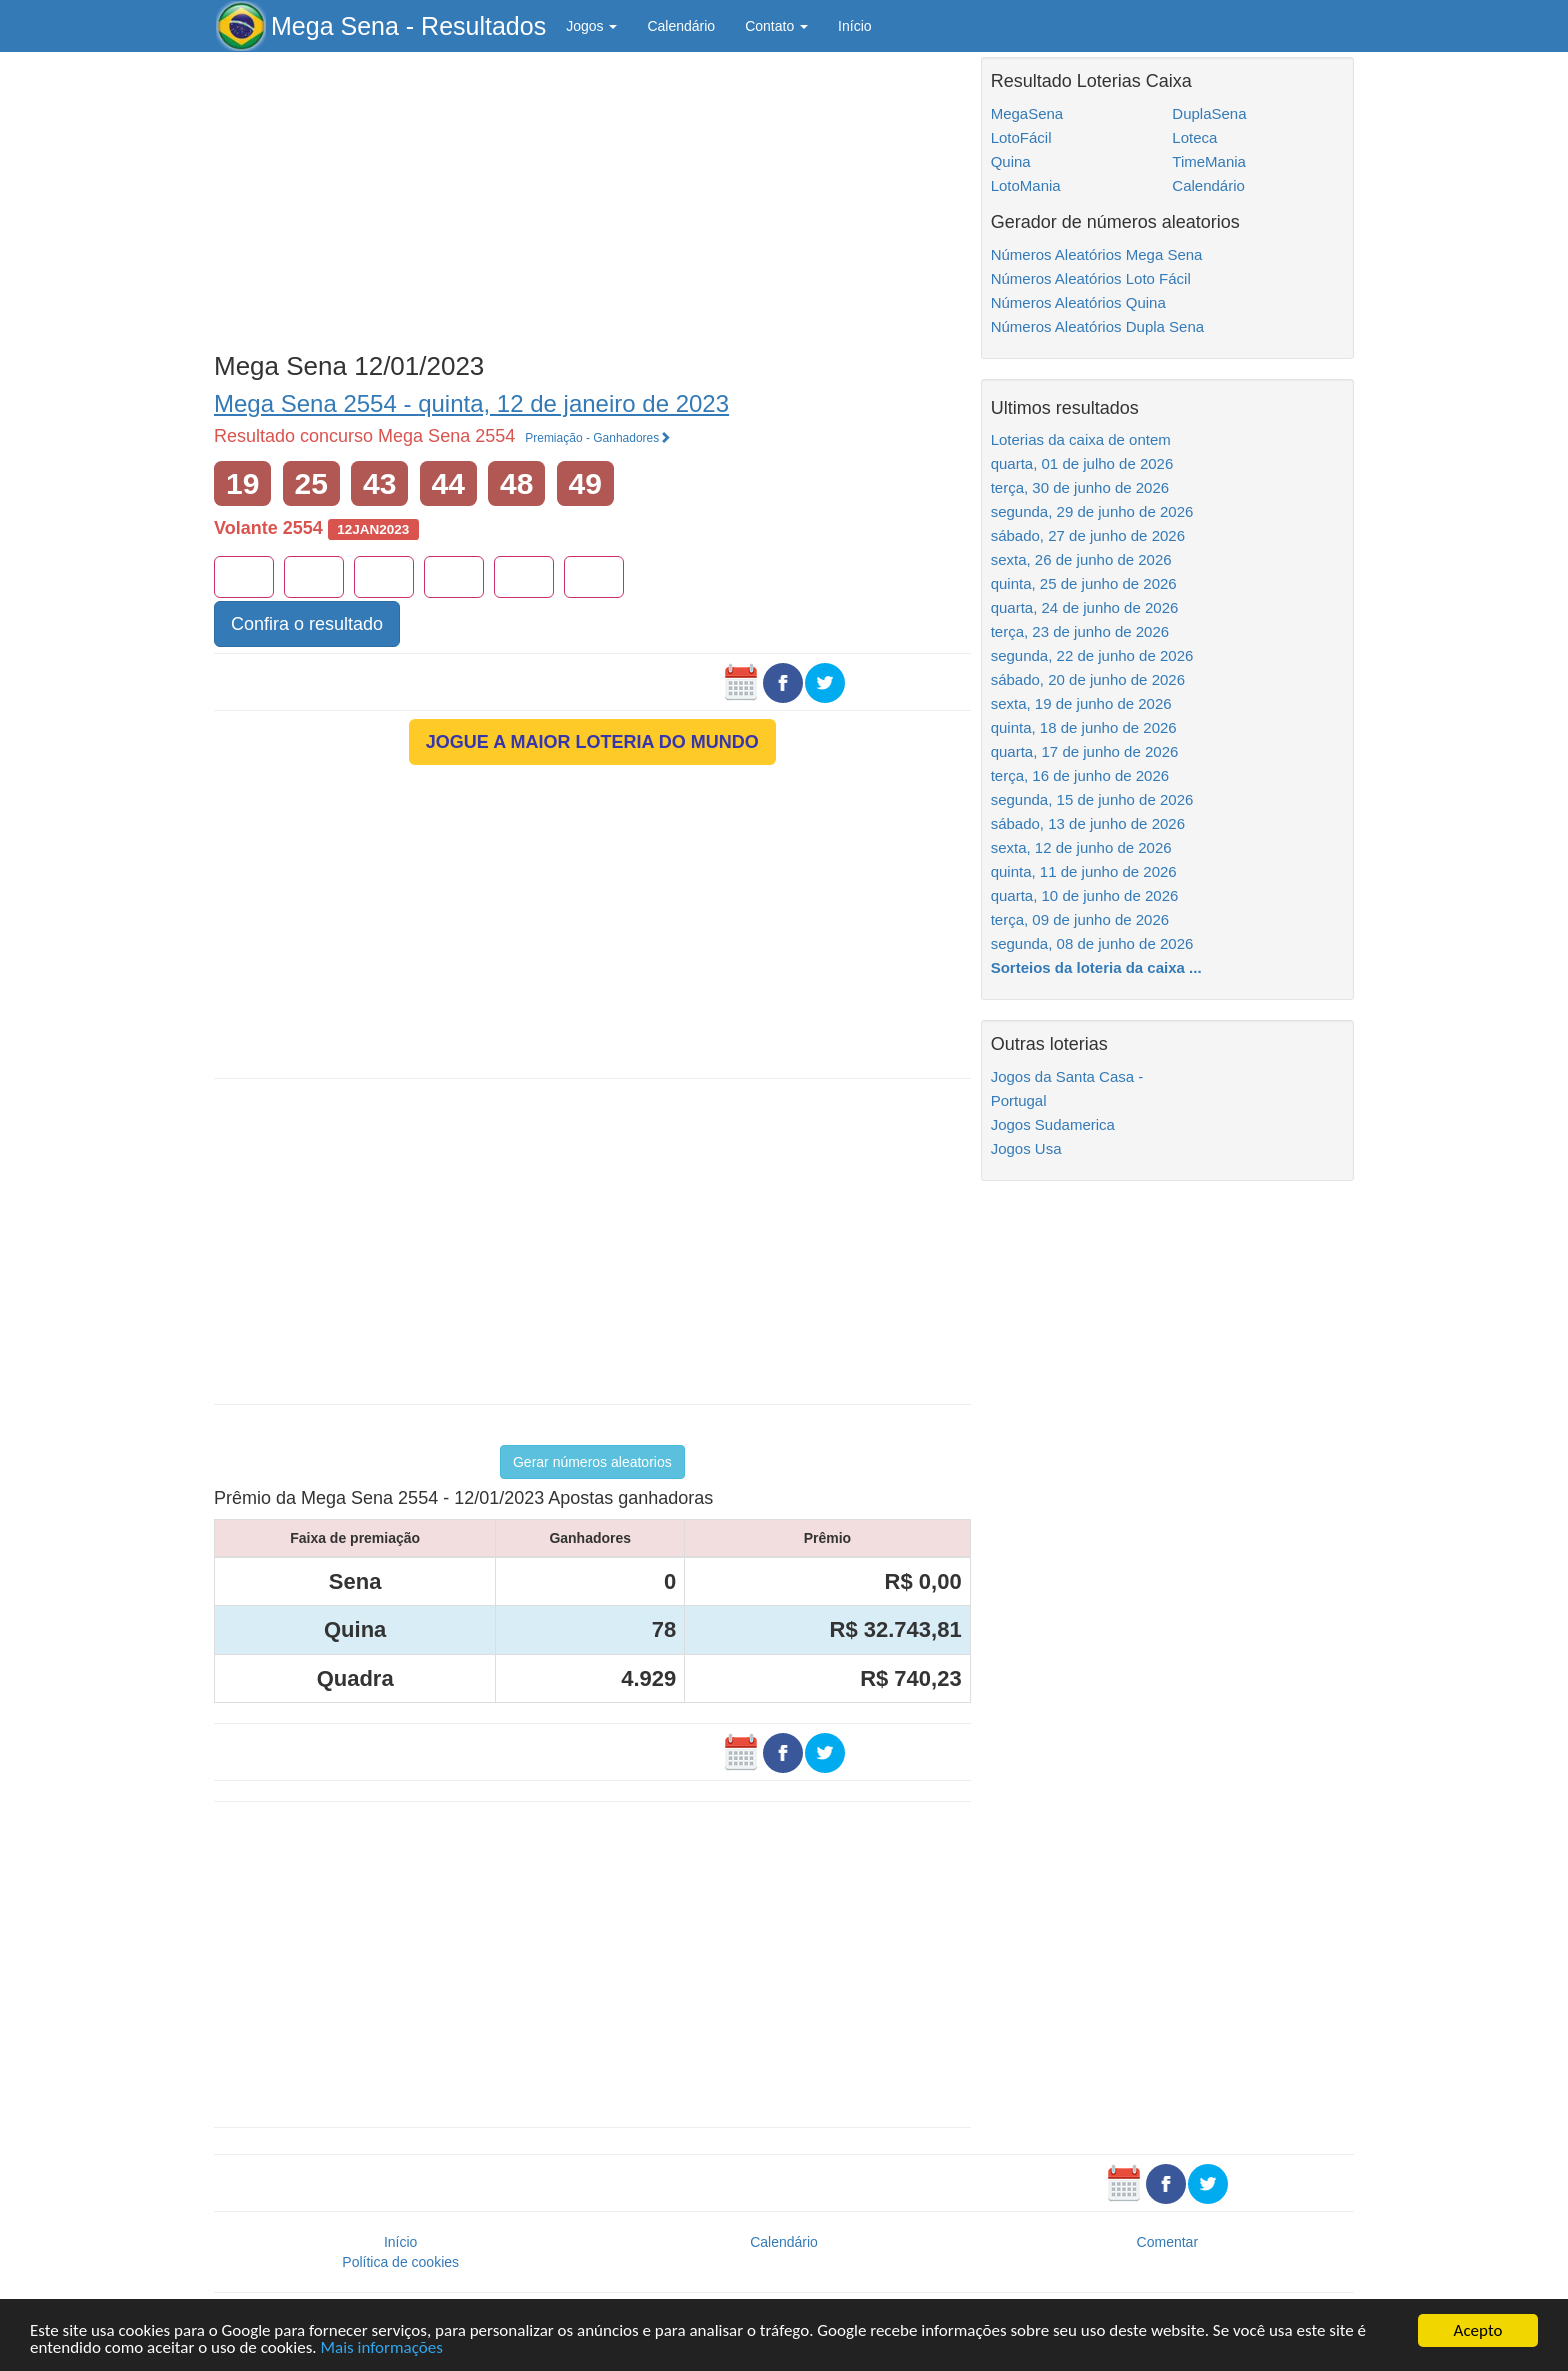 The width and height of the screenshot is (1568, 2371). Describe the element at coordinates (592, 197) in the screenshot. I see `[Advertisement]` at that location.